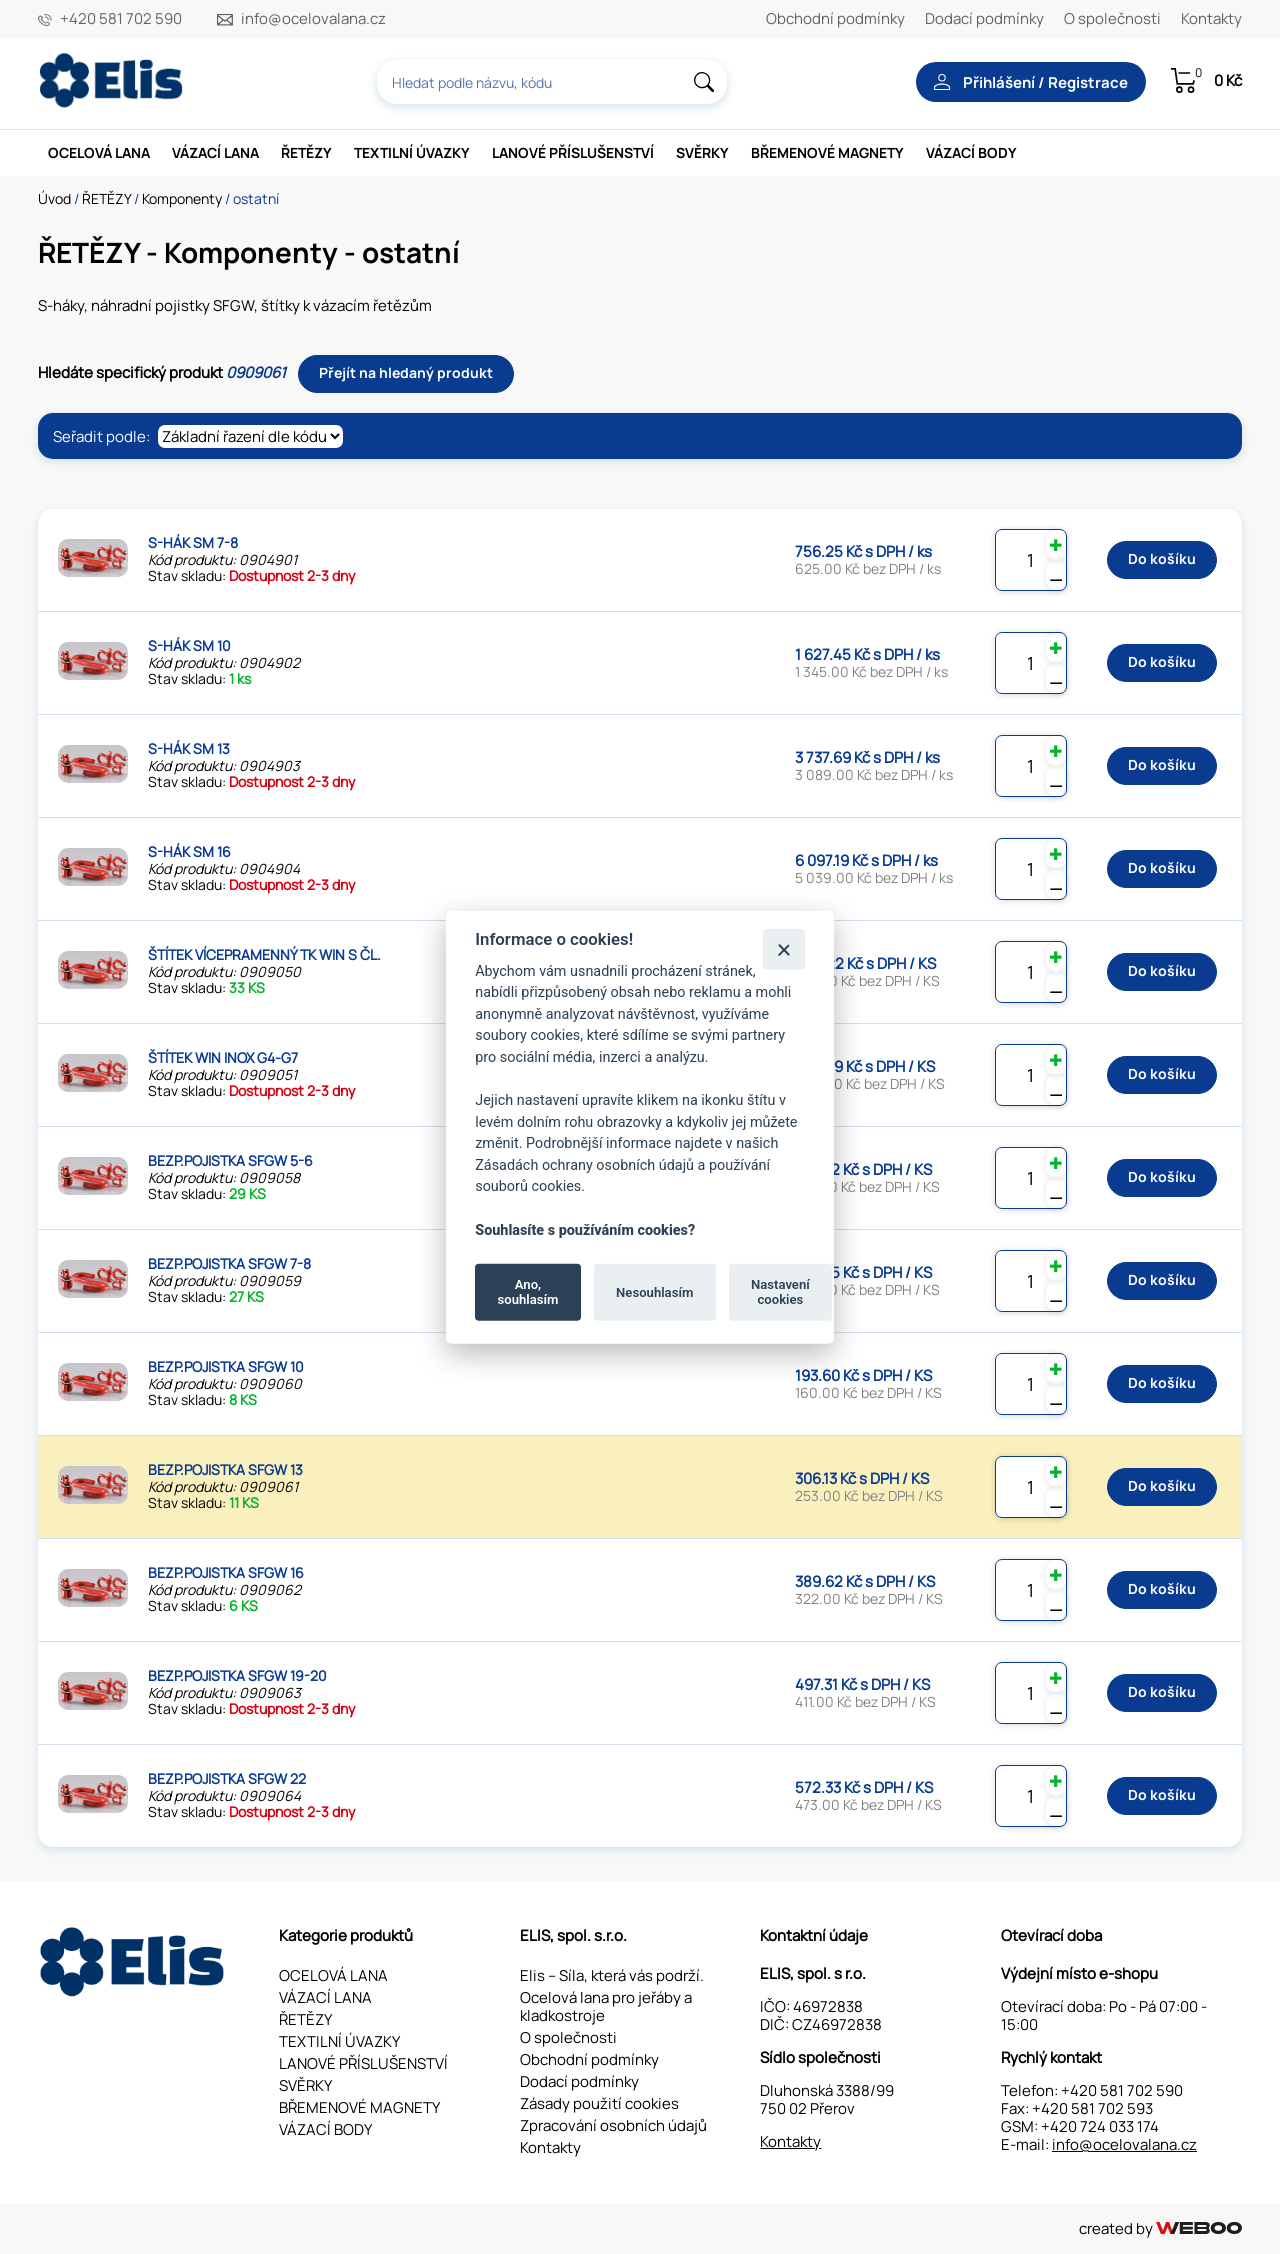 This screenshot has width=1280, height=2254. I want to click on OCELOVÁ LANA, so click(99, 152).